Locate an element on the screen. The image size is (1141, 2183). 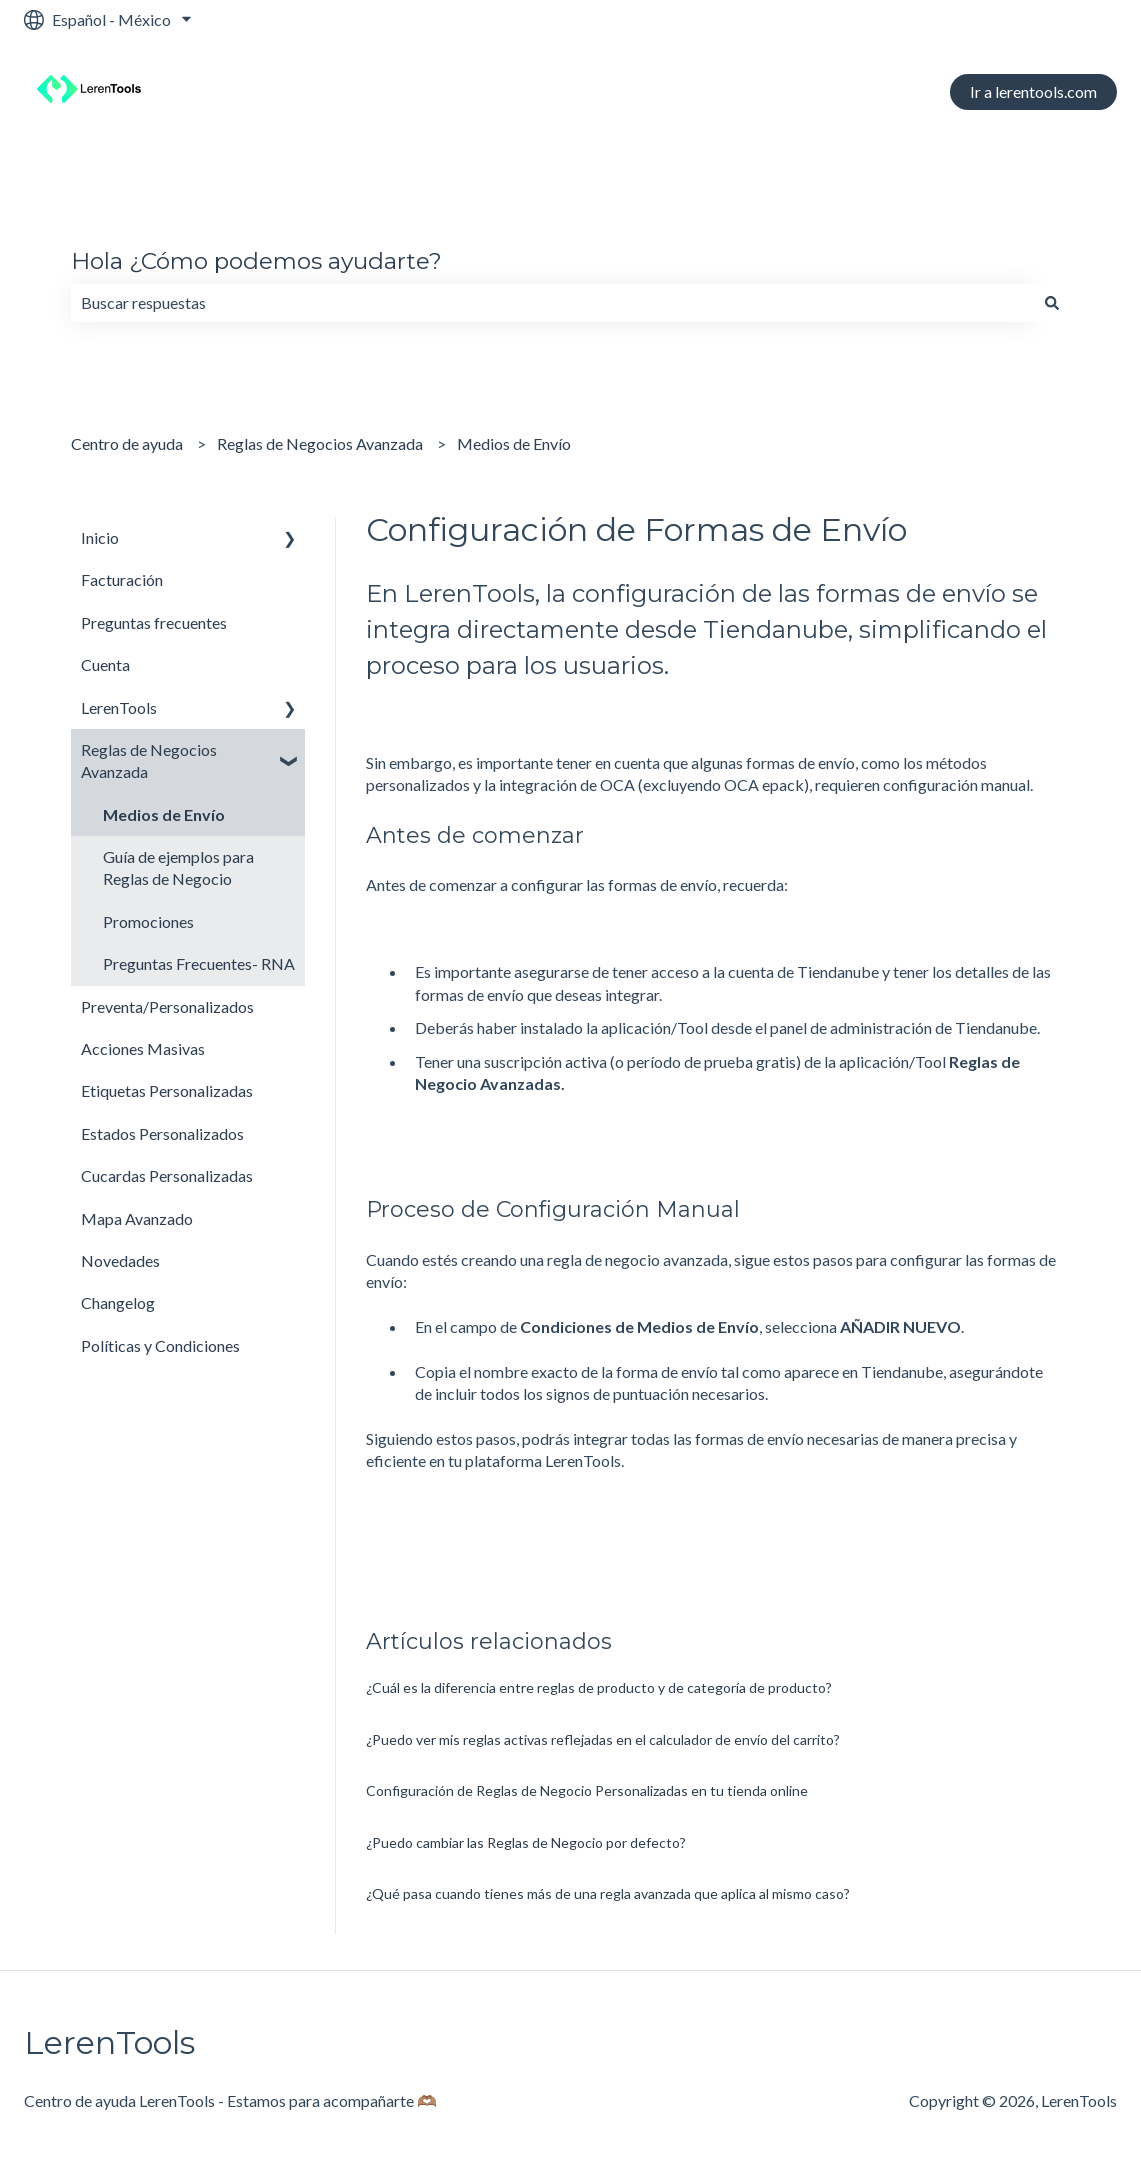
Promociones [menuitem] is located at coordinates (148, 921).